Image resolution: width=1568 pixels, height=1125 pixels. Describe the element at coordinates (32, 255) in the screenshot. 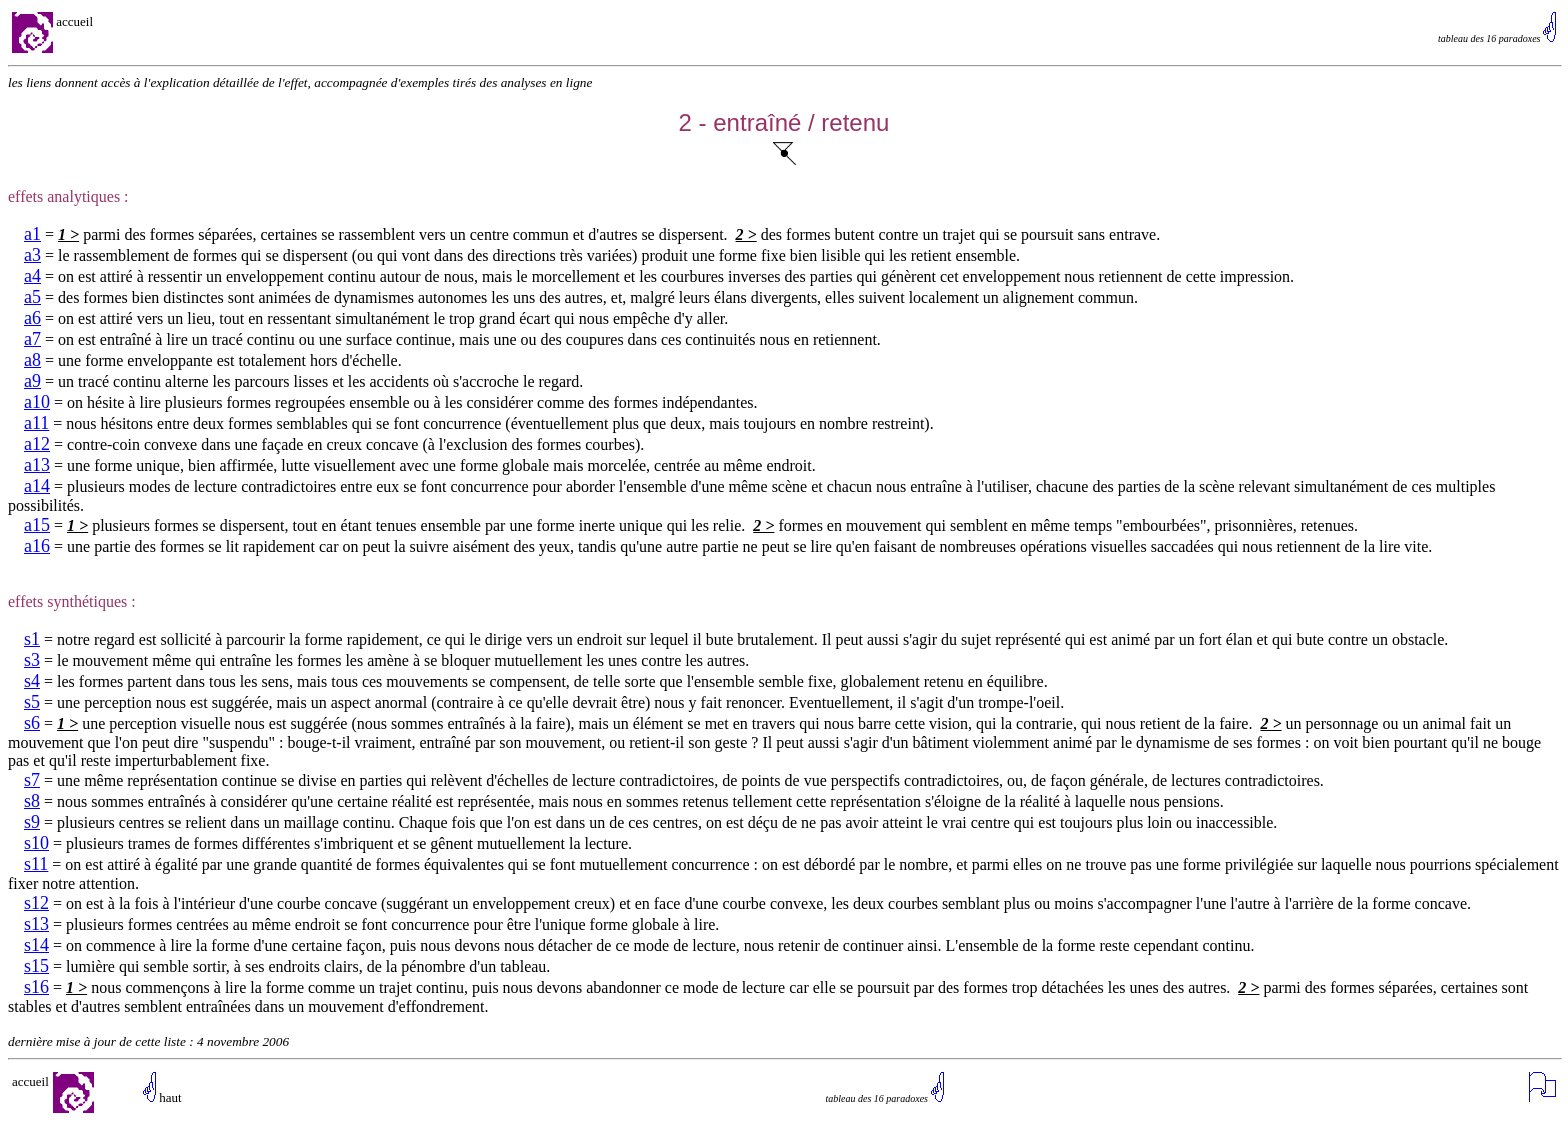

I see `a3` at that location.